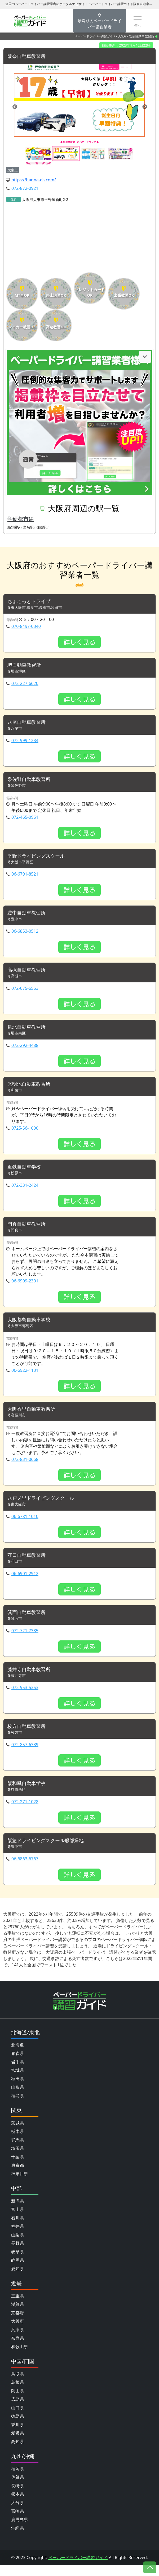 The width and height of the screenshot is (159, 2576). Describe the element at coordinates (122, 36) in the screenshot. I see `大阪府` at that location.